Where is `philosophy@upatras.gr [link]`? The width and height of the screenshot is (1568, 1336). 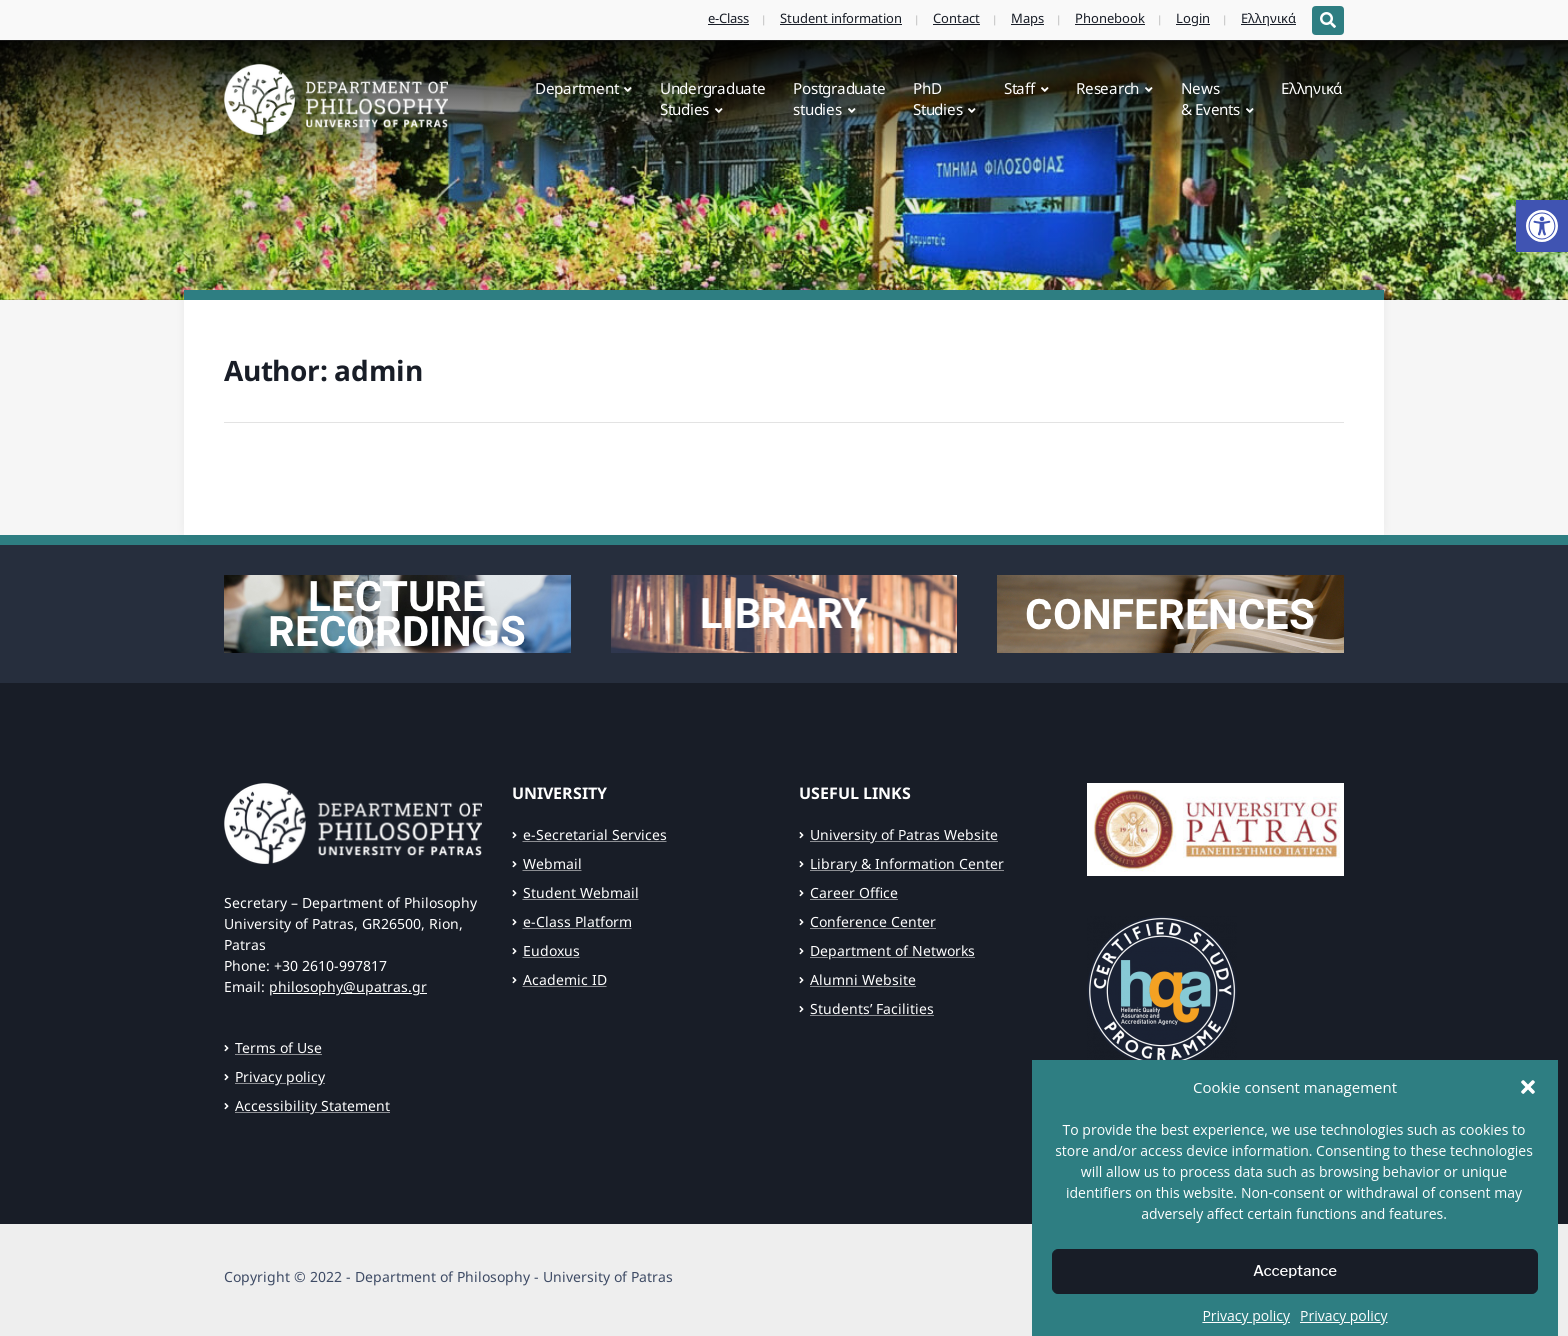 philosophy@upatras.gr [link] is located at coordinates (348, 986).